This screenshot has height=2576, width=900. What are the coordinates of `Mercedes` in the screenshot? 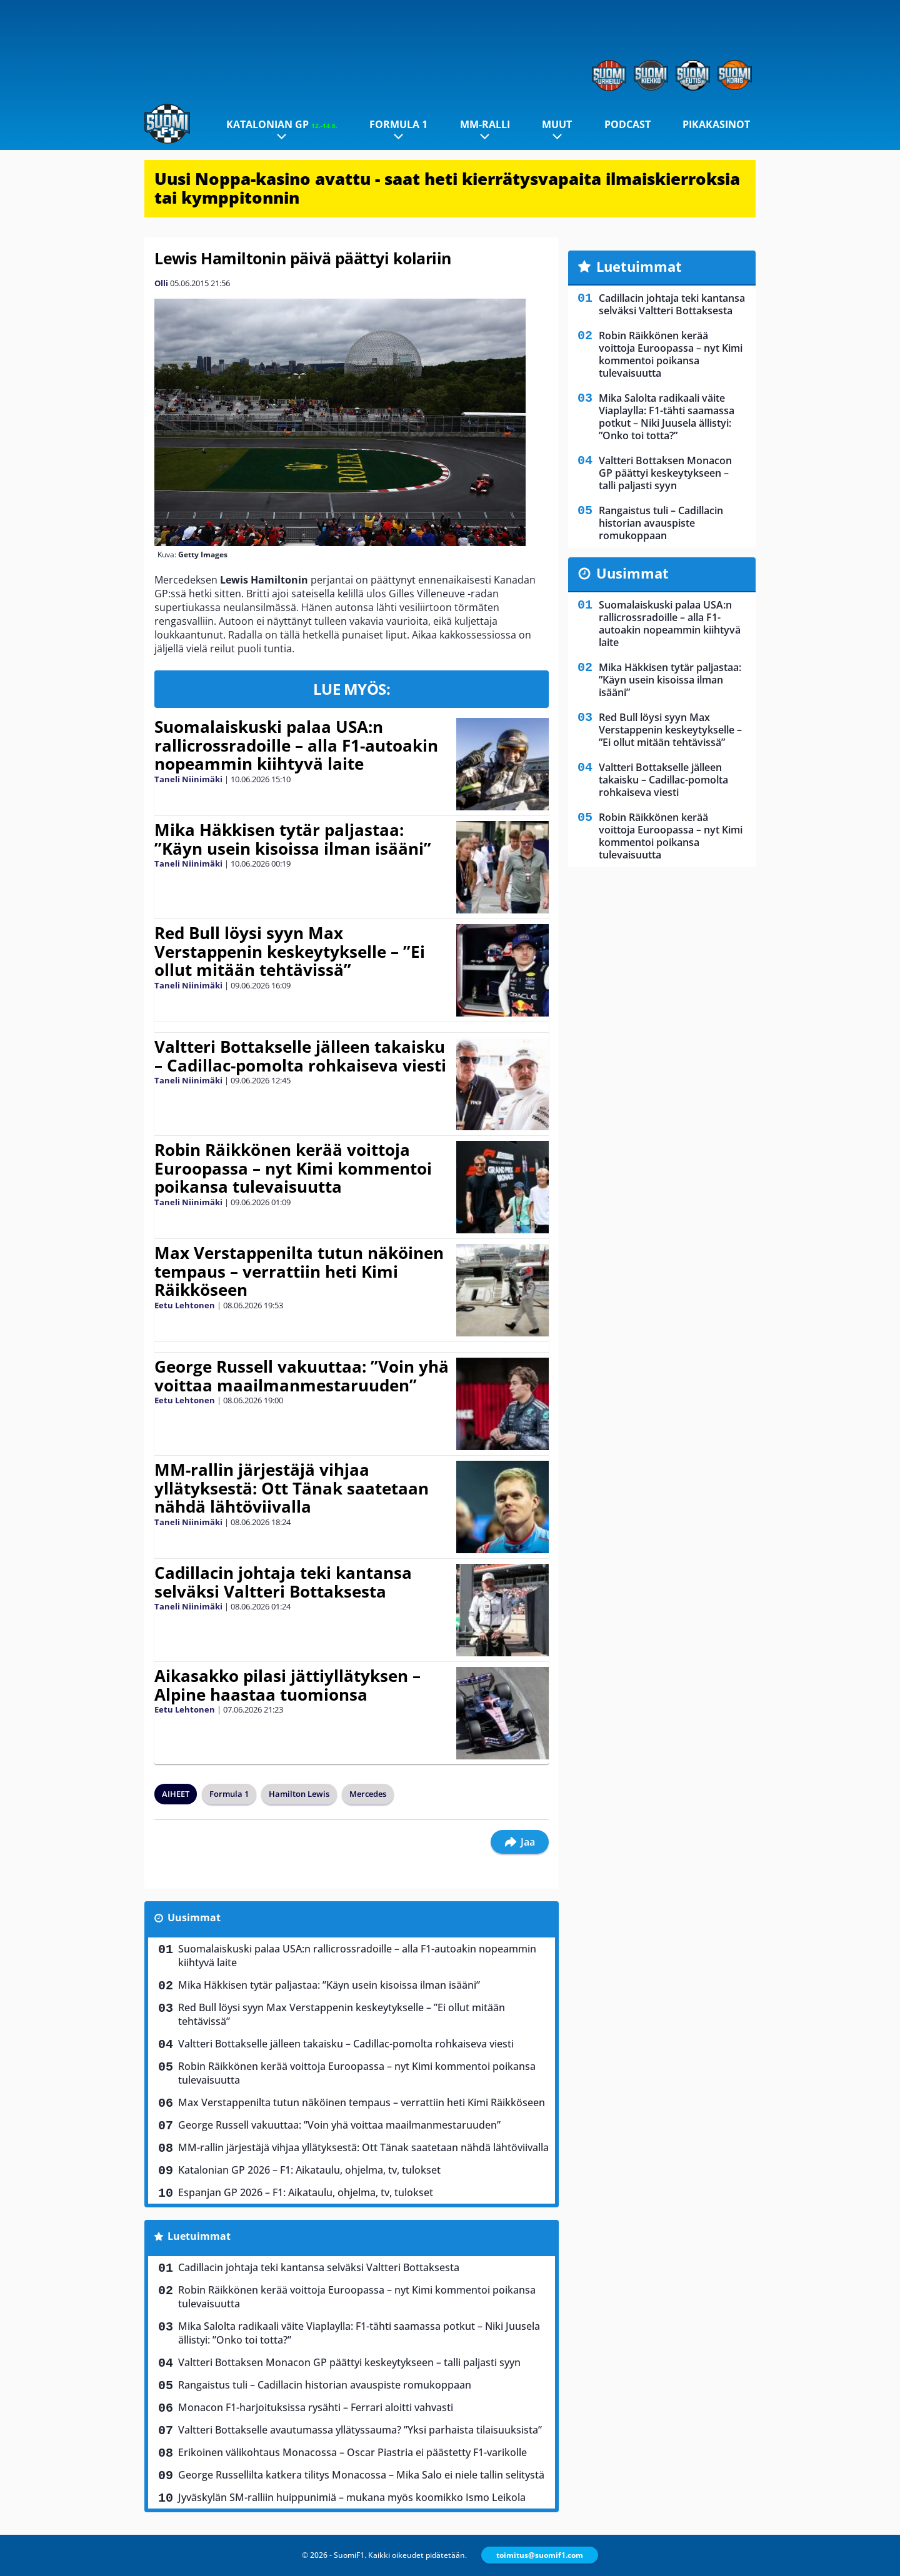 It's located at (367, 1793).